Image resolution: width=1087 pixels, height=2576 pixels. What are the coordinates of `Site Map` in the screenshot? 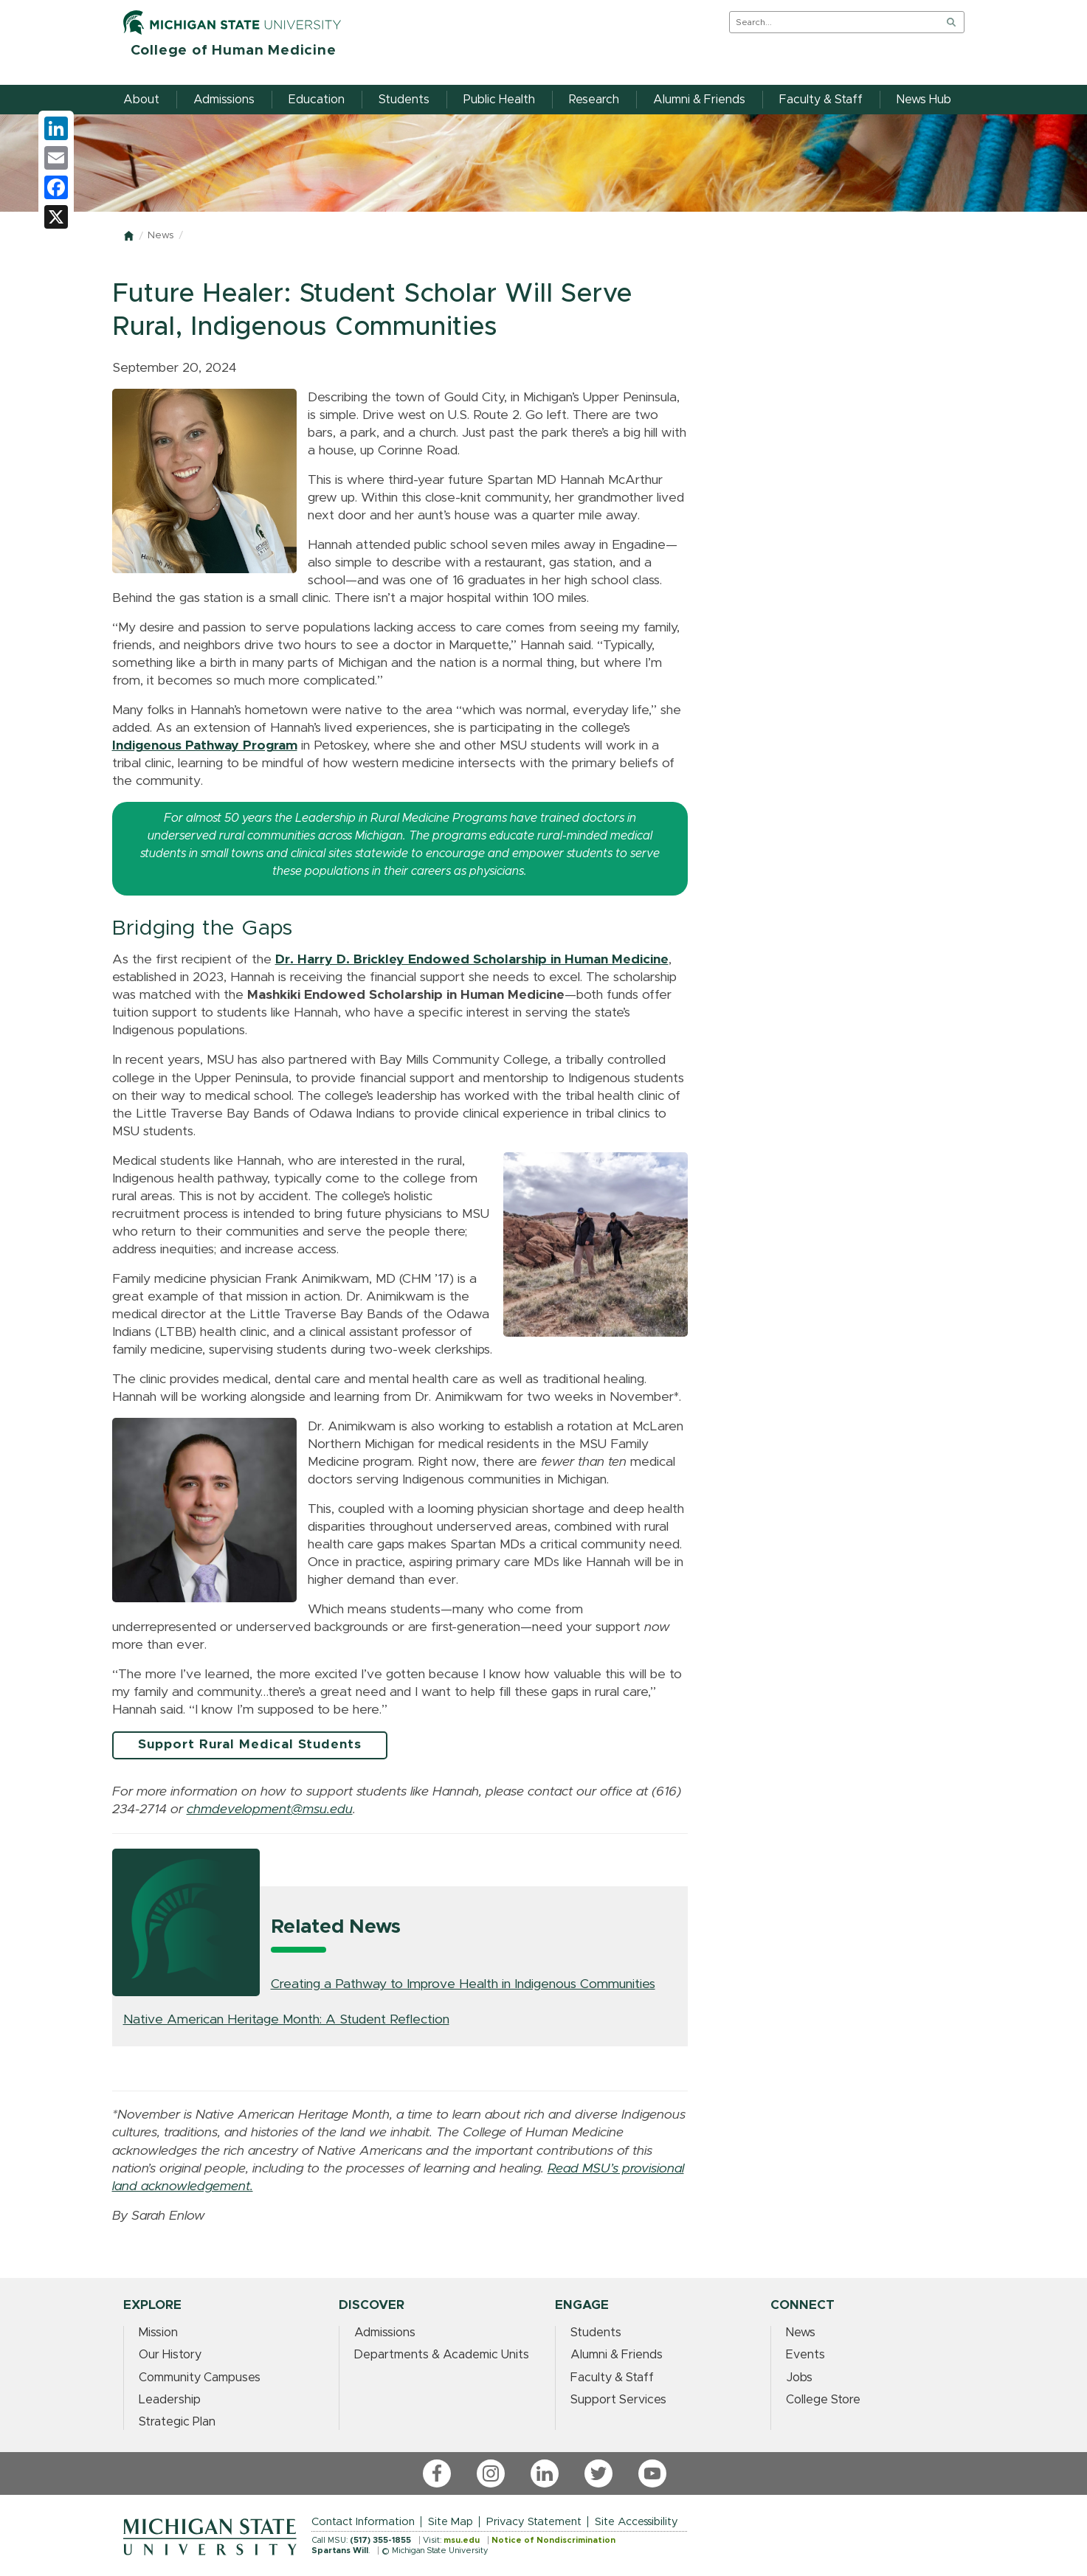 It's located at (450, 2521).